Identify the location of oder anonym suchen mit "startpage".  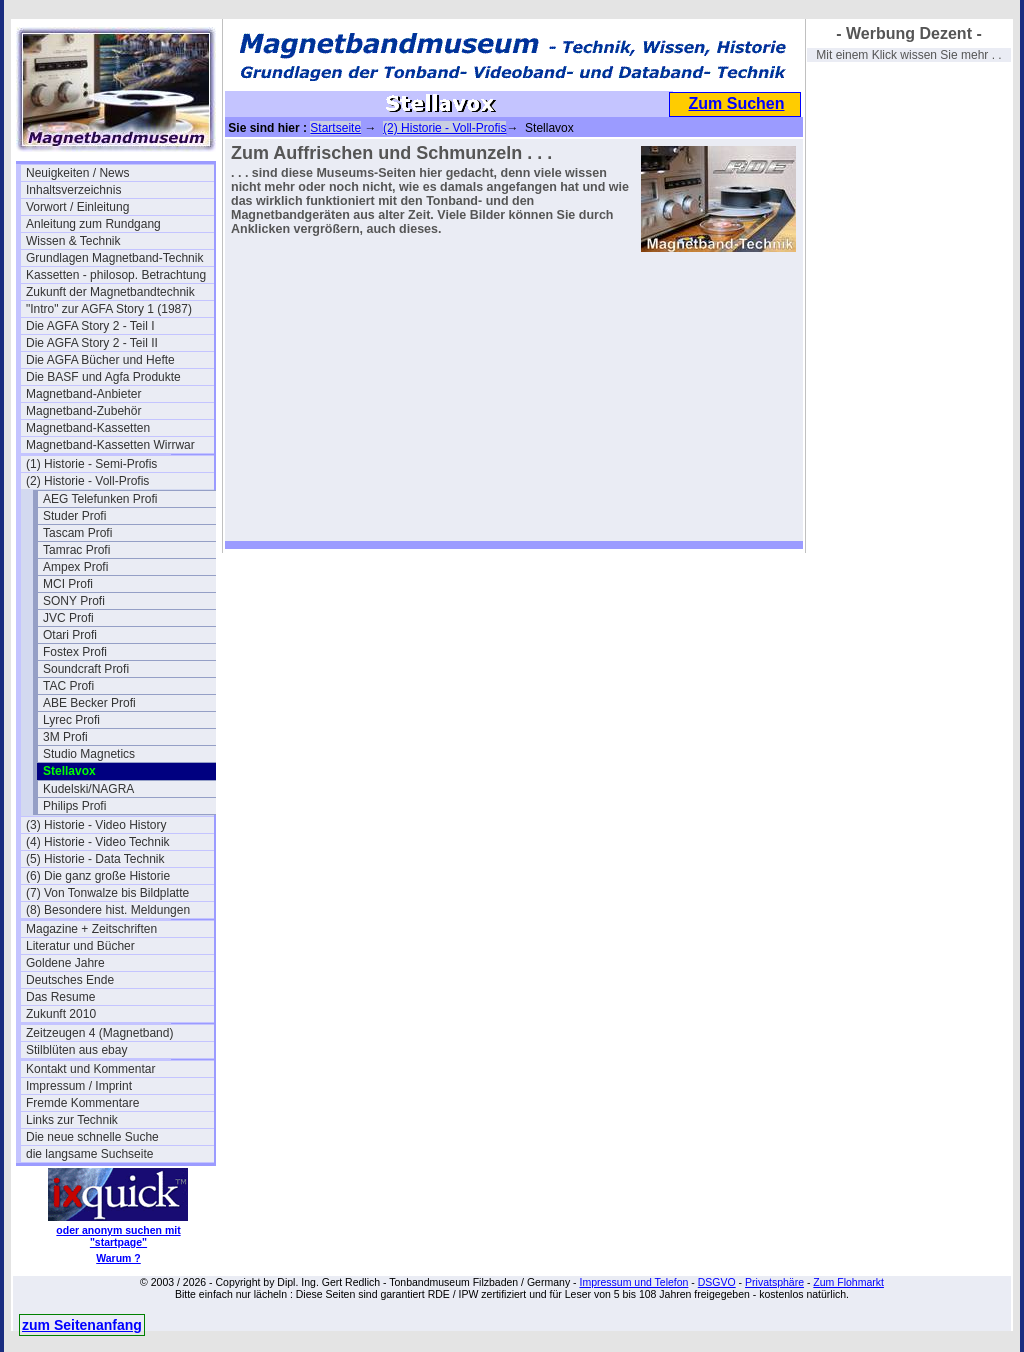
(118, 1236).